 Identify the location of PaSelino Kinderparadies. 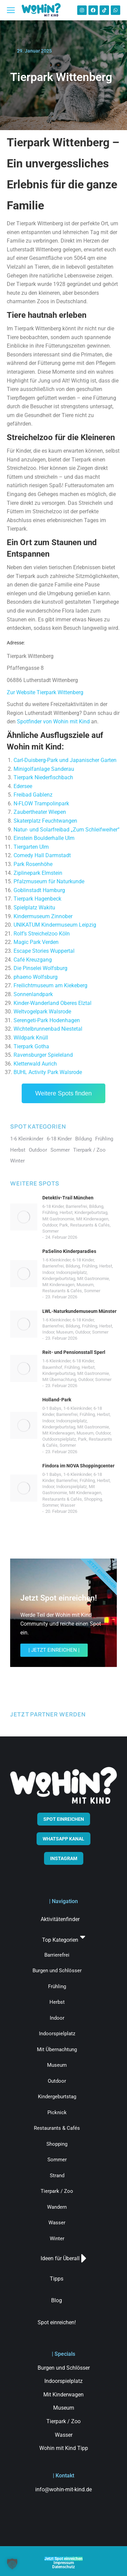
(69, 1251).